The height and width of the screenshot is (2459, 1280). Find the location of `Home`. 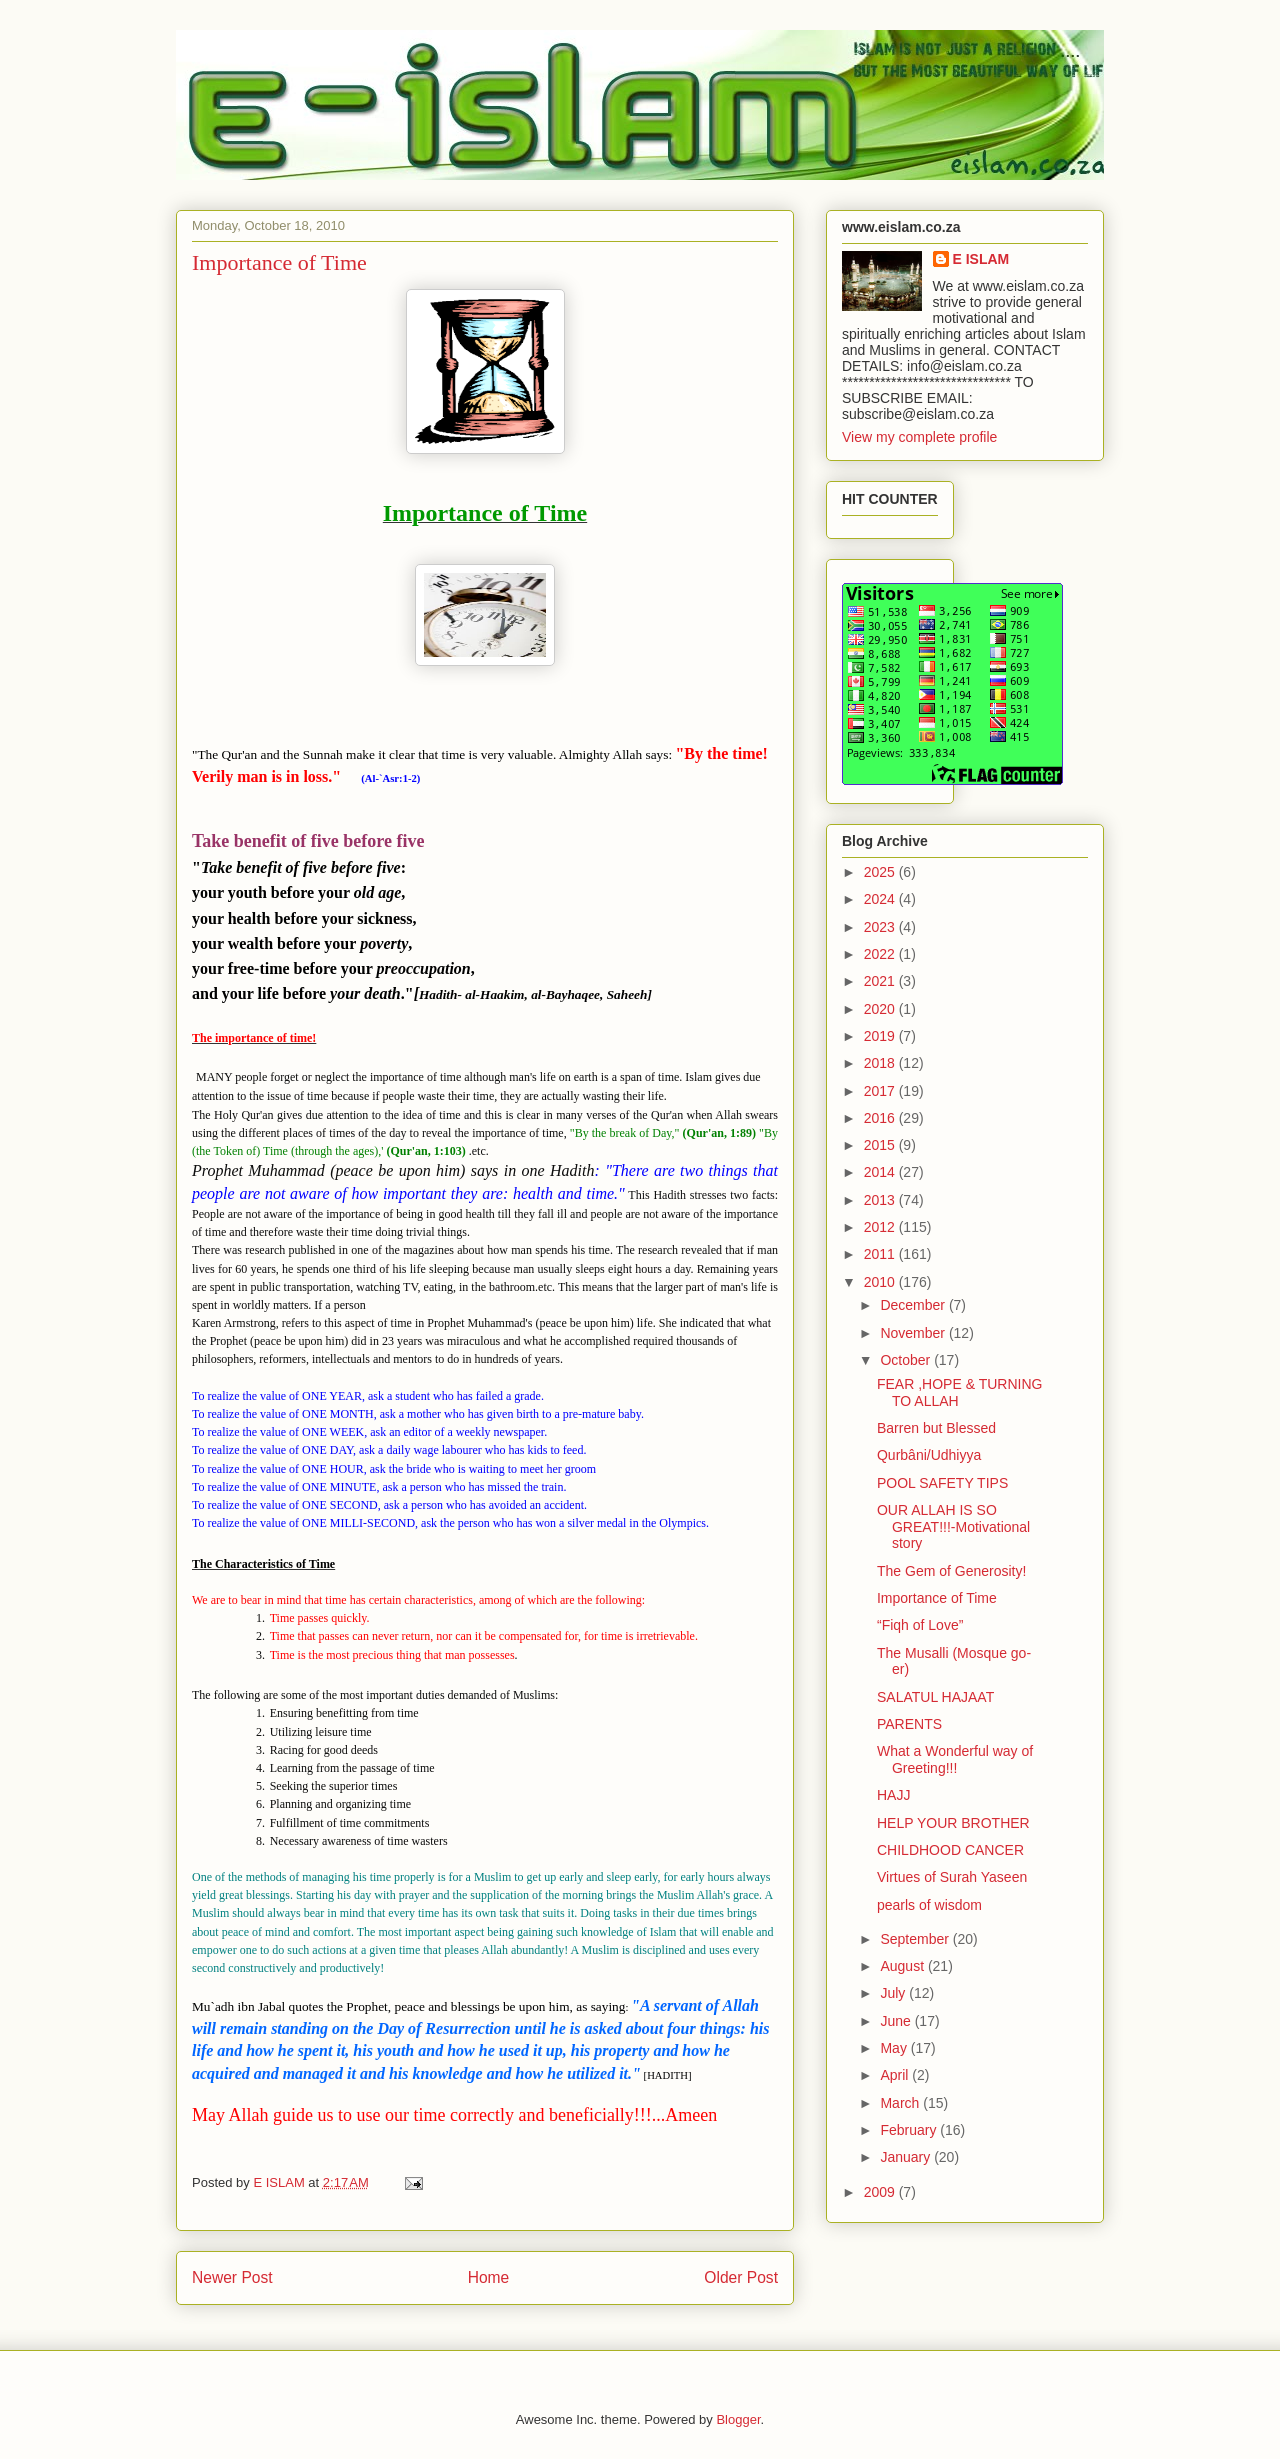

Home is located at coordinates (489, 2277).